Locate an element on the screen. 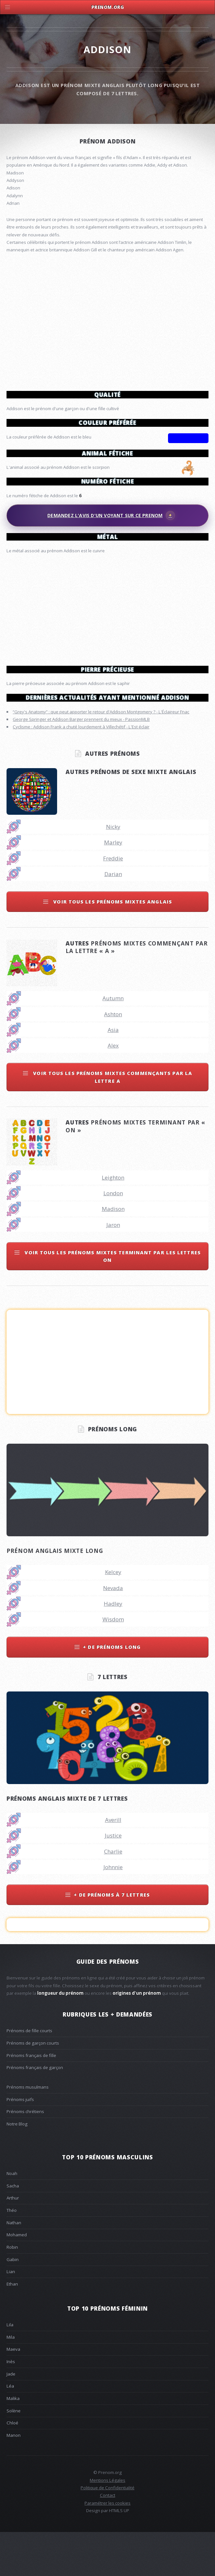  Voir tous les prénoms mixtes commençants par la lettre a is located at coordinates (111, 1120).